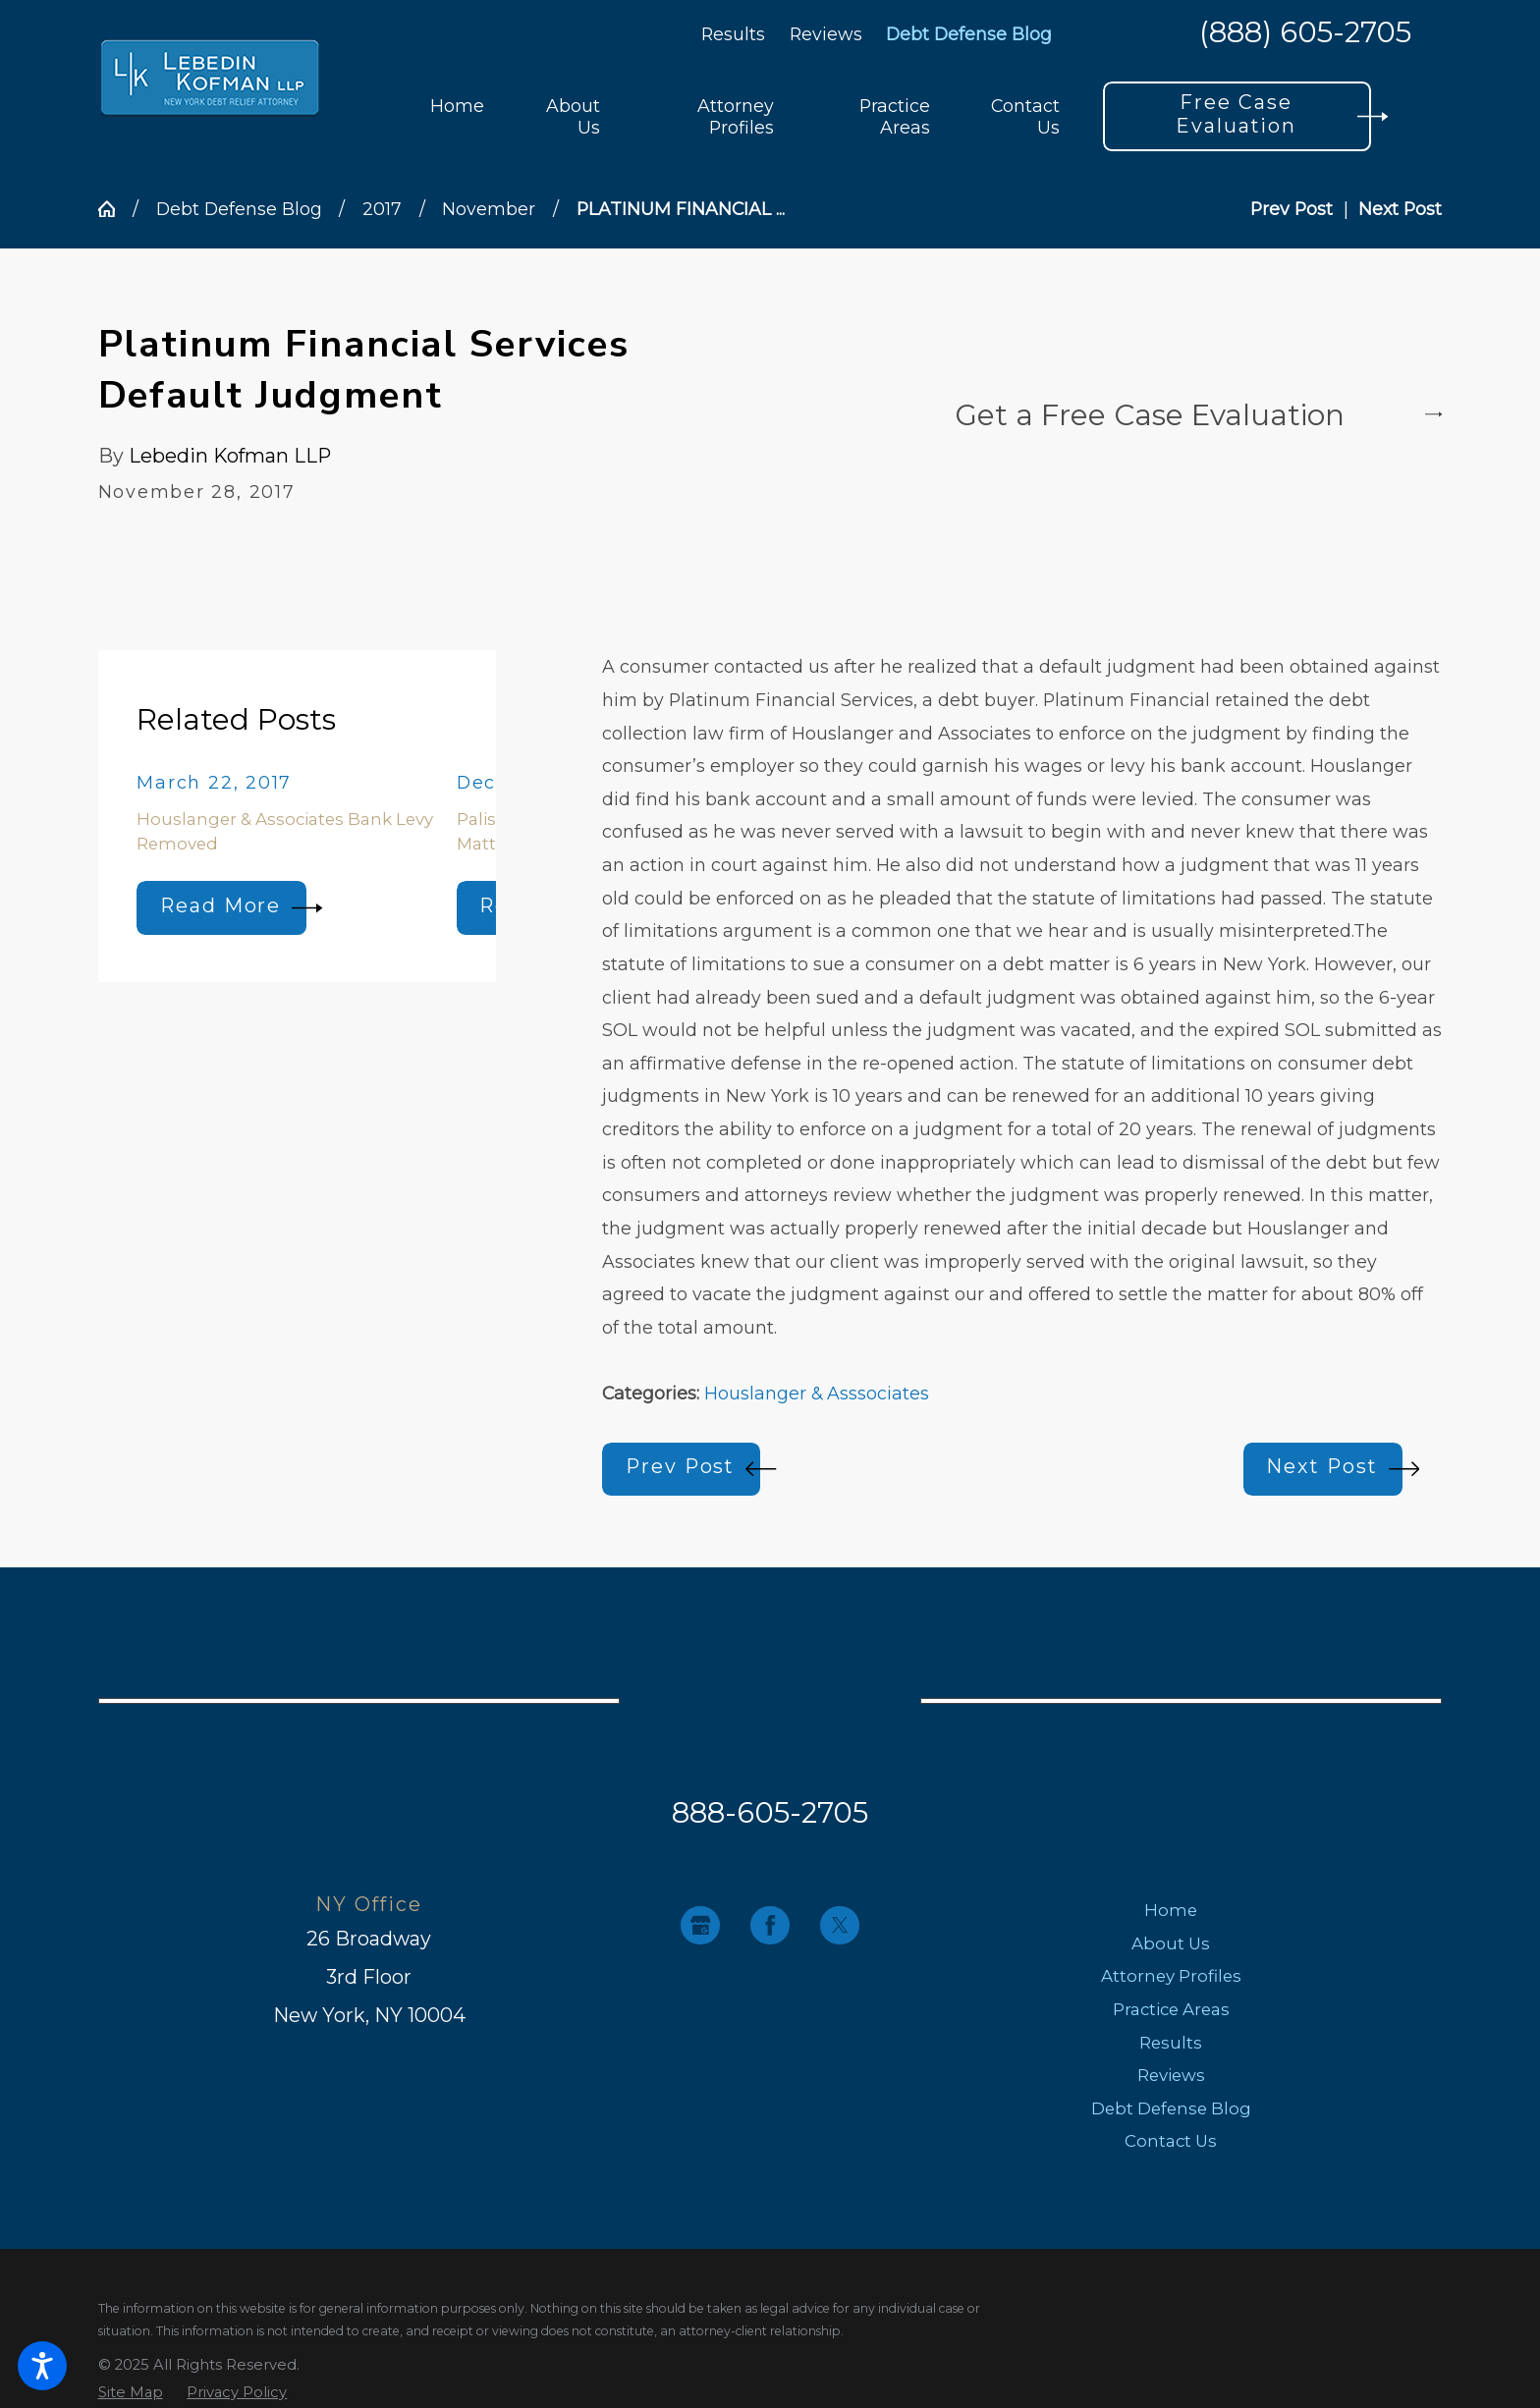 This screenshot has width=1540, height=2408. What do you see at coordinates (457, 116) in the screenshot?
I see `[menuitem]` at bounding box center [457, 116].